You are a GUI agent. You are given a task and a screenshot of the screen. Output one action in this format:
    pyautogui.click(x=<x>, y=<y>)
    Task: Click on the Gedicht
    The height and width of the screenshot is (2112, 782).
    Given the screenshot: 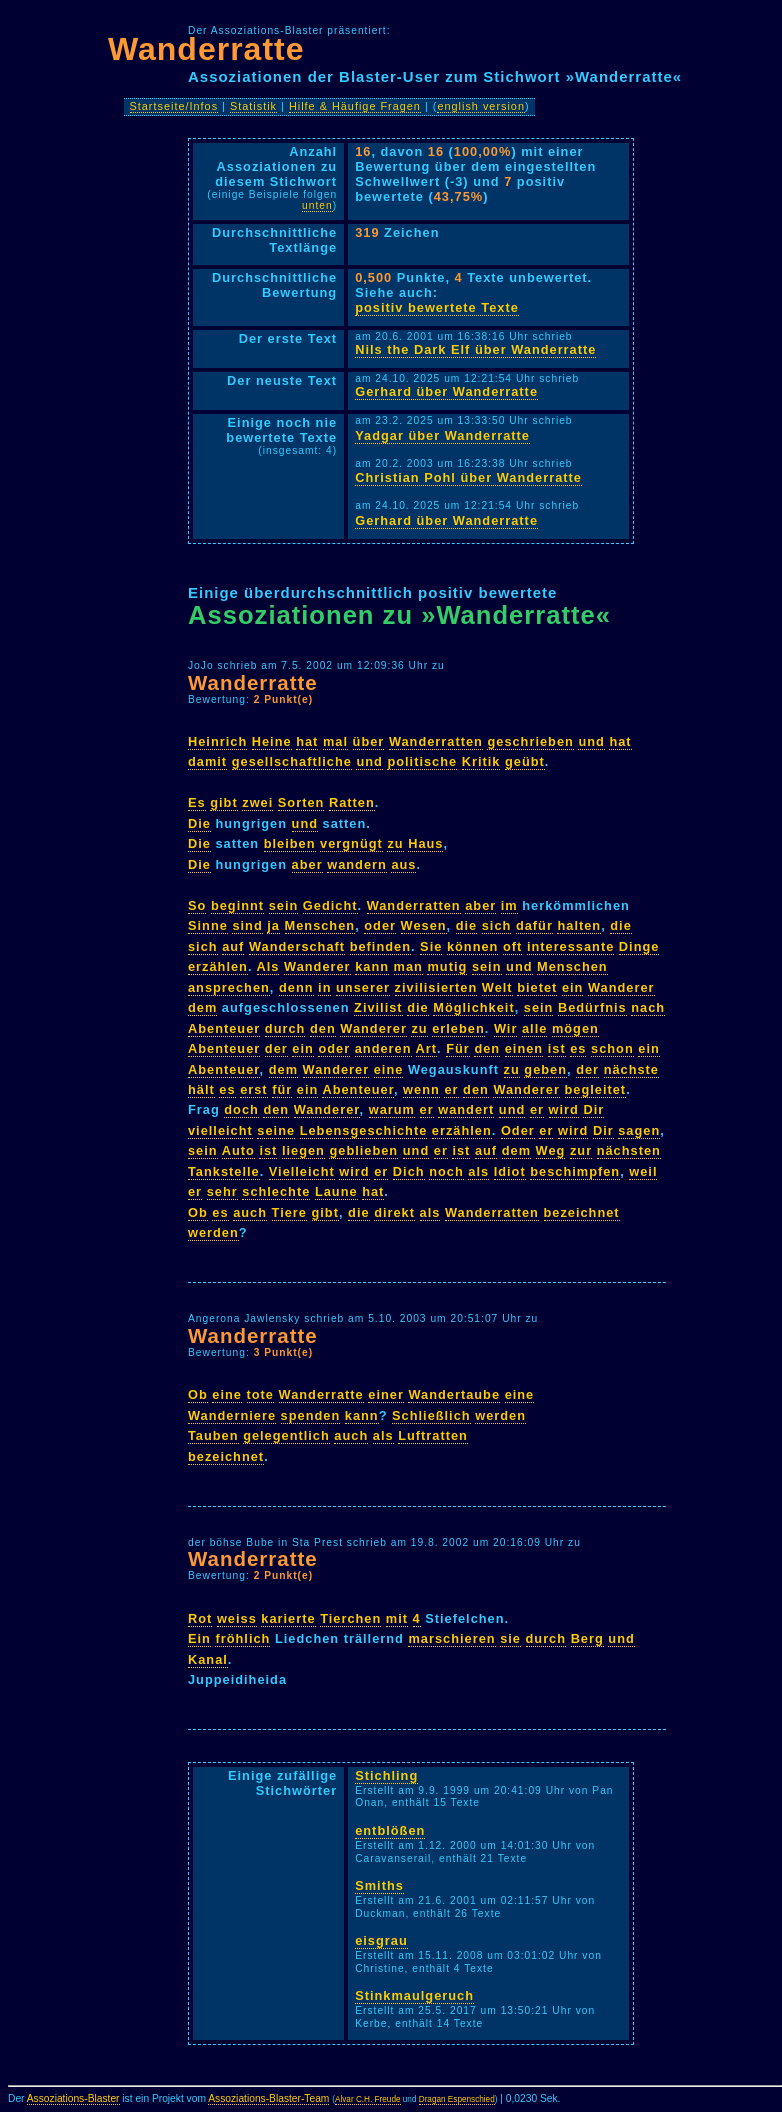 What is the action you would take?
    pyautogui.click(x=330, y=905)
    